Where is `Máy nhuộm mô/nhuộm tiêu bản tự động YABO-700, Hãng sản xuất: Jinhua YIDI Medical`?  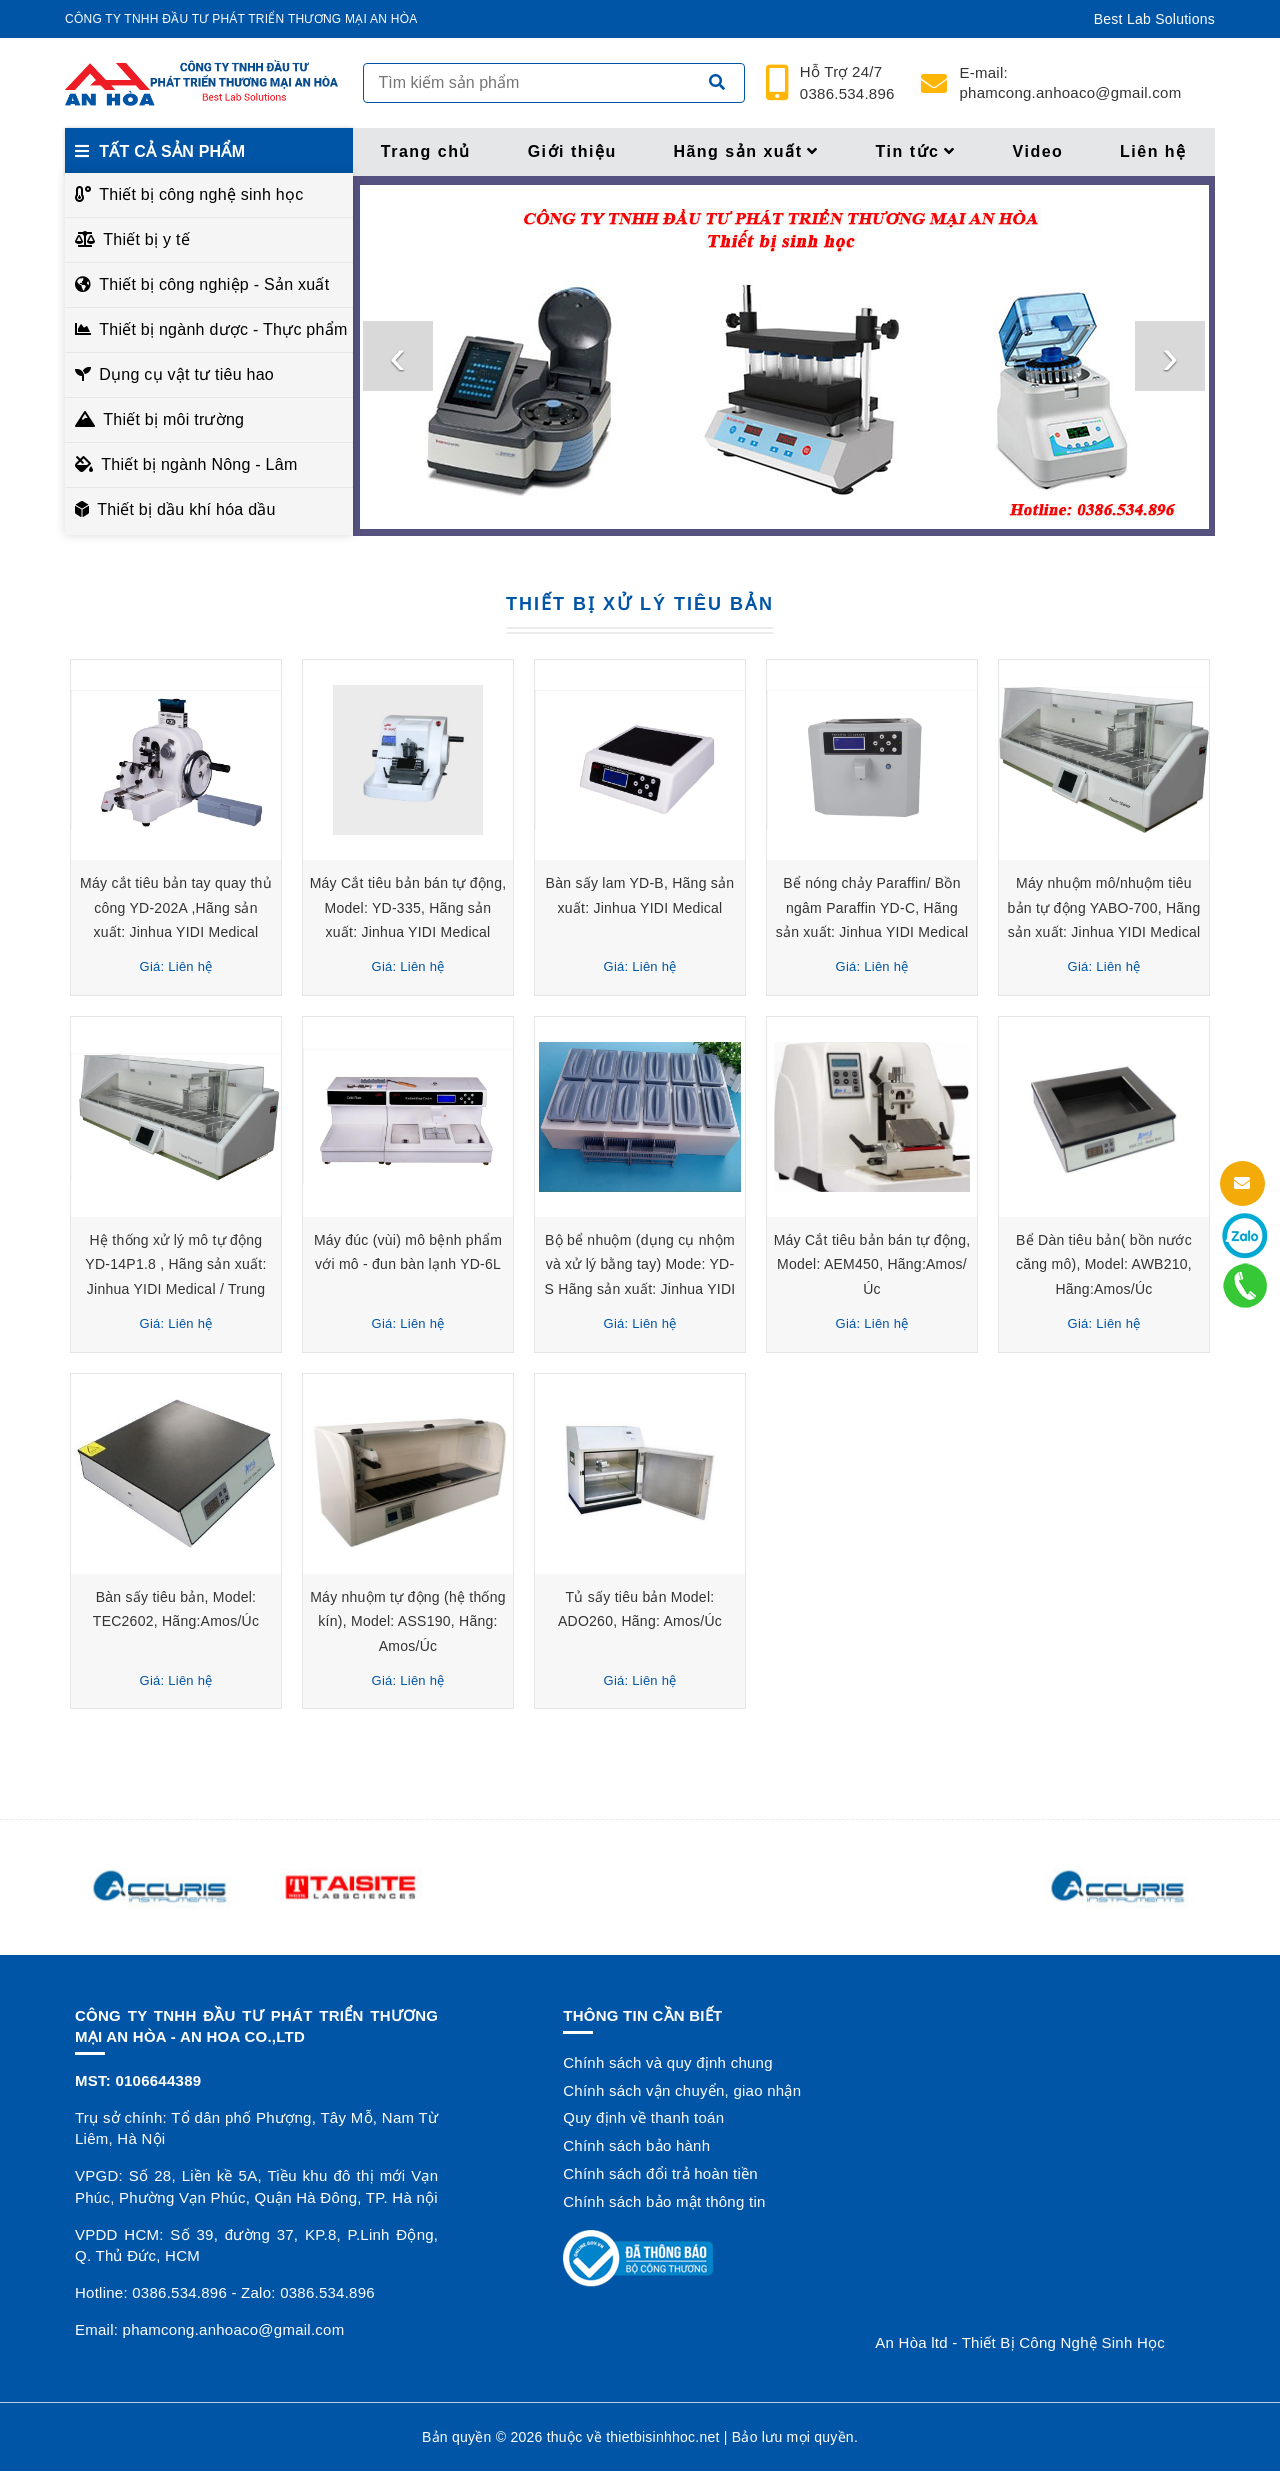
Máy nhuộm mô/nhuộm tiêu bản tự động YABO-700, Hãng sản xuất: Jinhua YIDI Medical is located at coordinates (1104, 907).